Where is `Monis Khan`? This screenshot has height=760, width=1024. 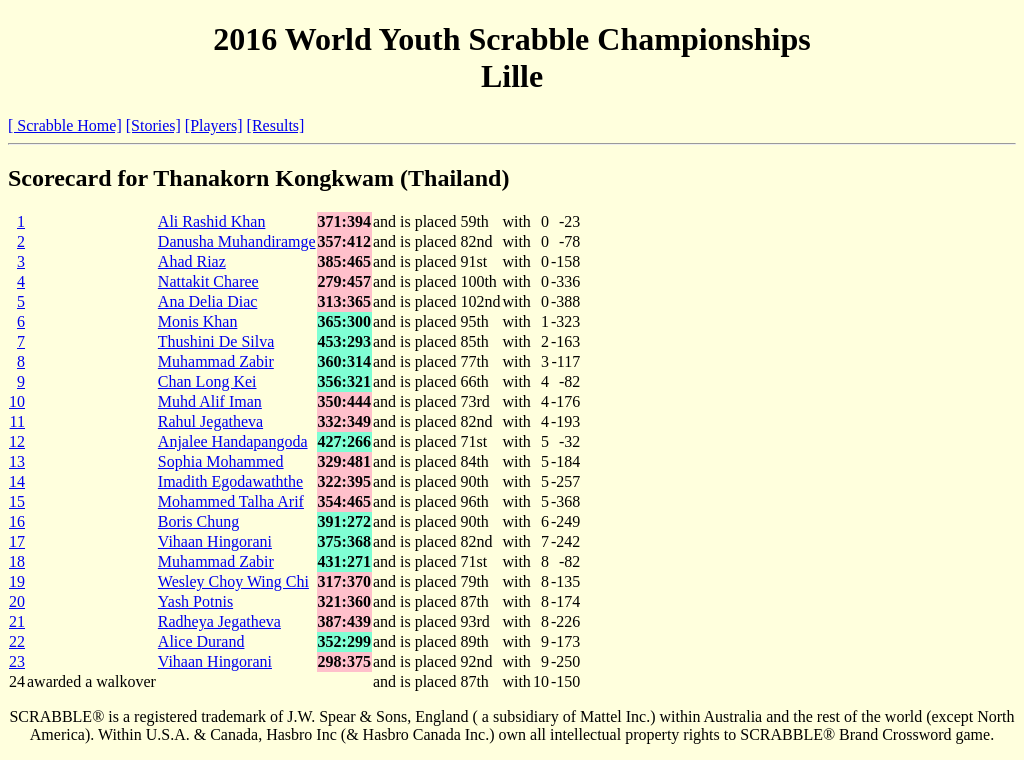 Monis Khan is located at coordinates (198, 321).